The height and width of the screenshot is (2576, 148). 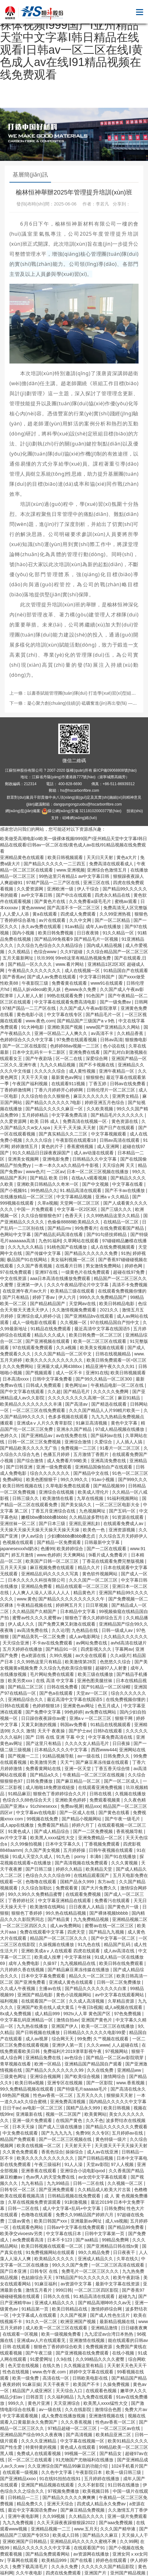 What do you see at coordinates (32, 2183) in the screenshot?
I see `九九有精品` at bounding box center [32, 2183].